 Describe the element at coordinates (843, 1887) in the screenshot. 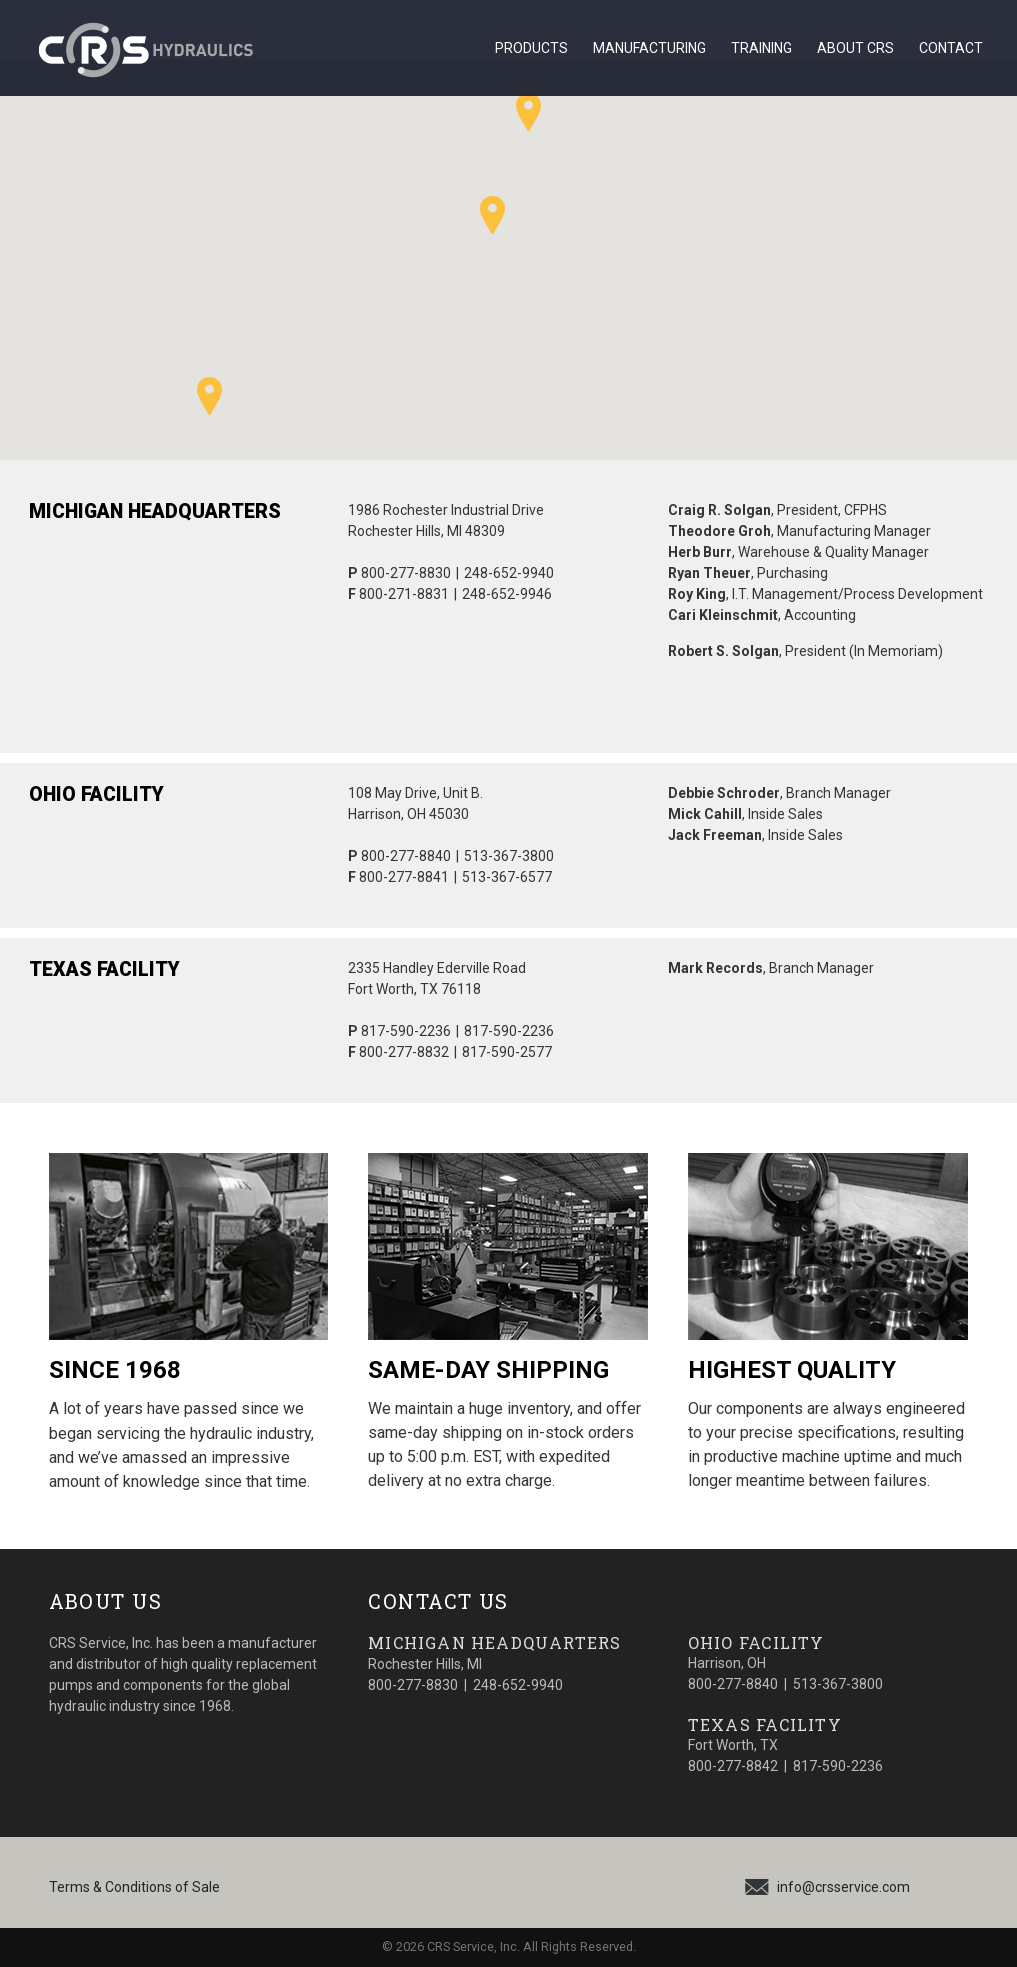

I see `info@crsservice.com` at that location.